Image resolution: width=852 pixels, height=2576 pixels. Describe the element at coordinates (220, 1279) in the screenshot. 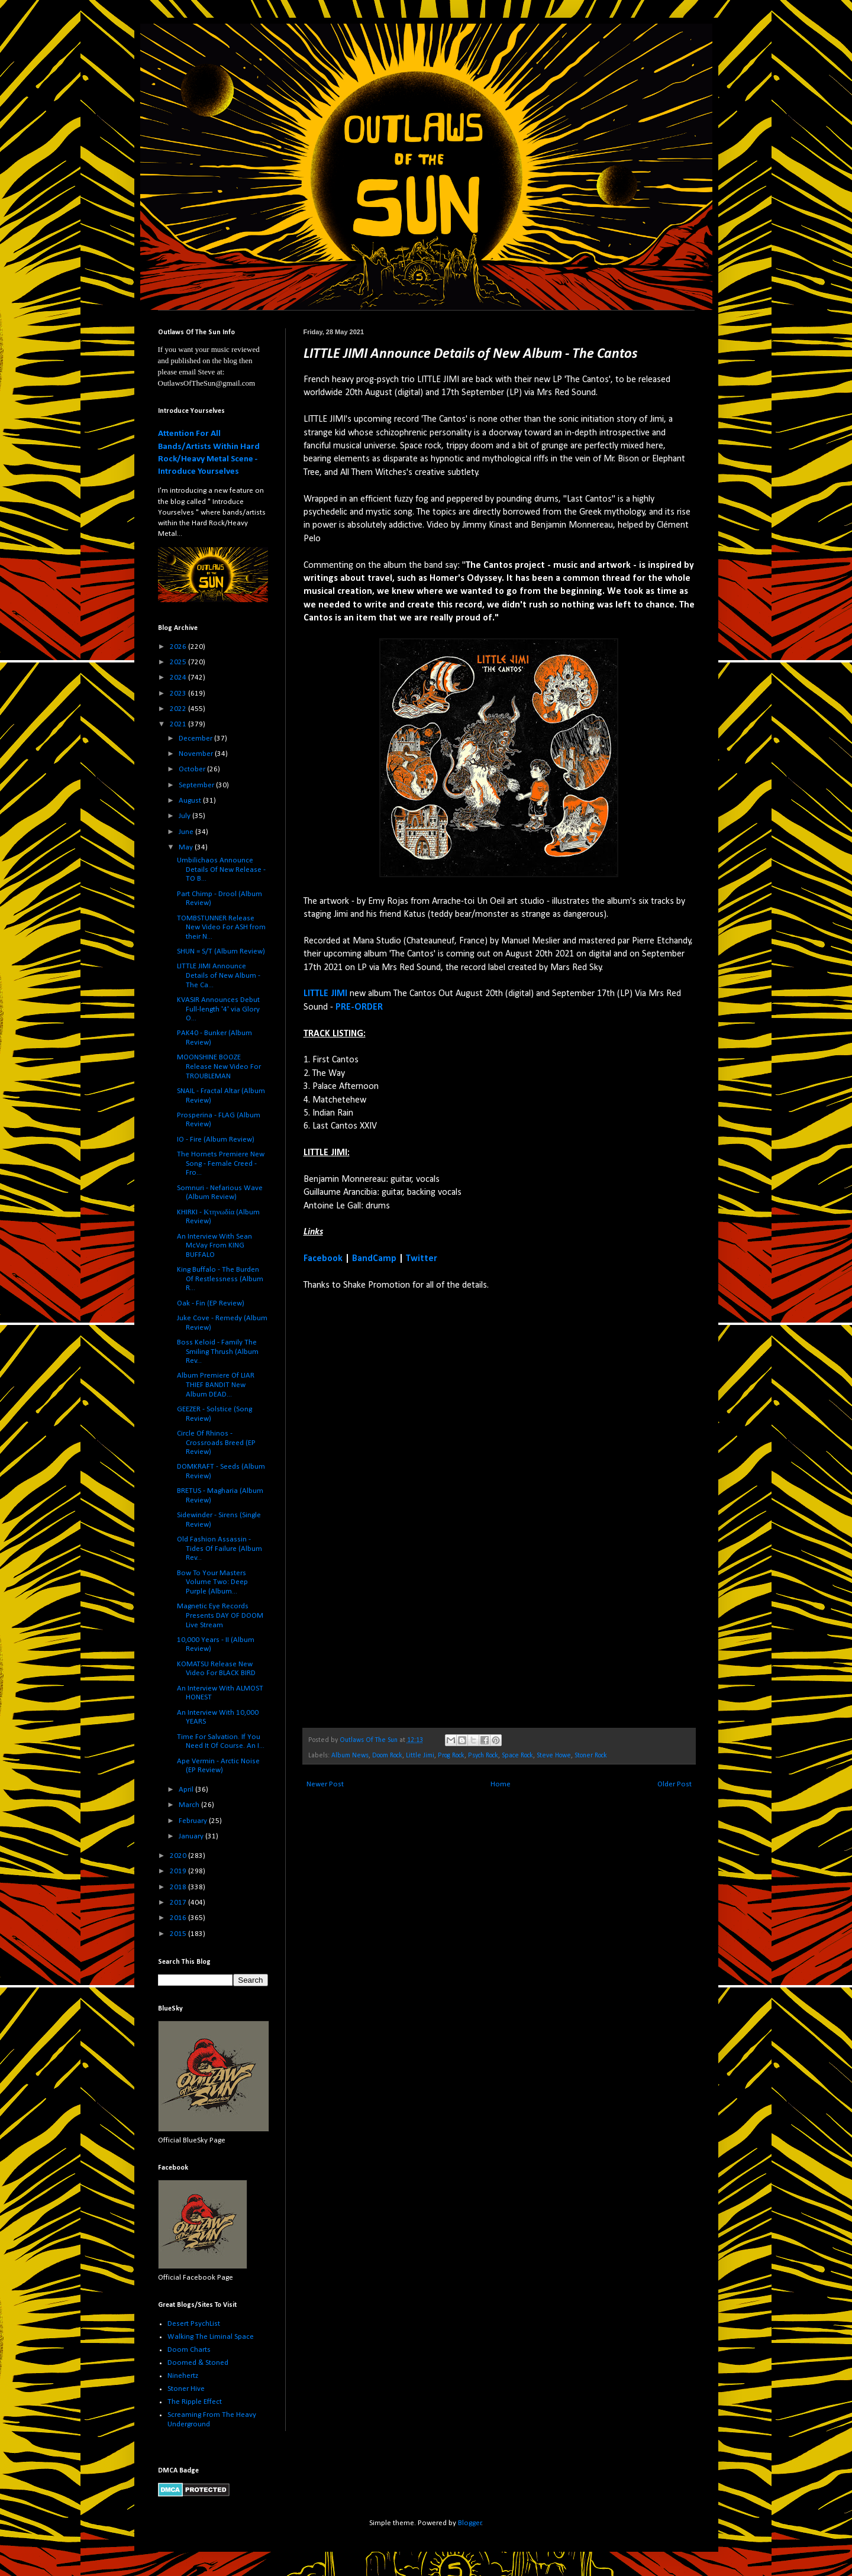

I see `King Buffalo - The Burden Of Restlessness (Album R...` at that location.